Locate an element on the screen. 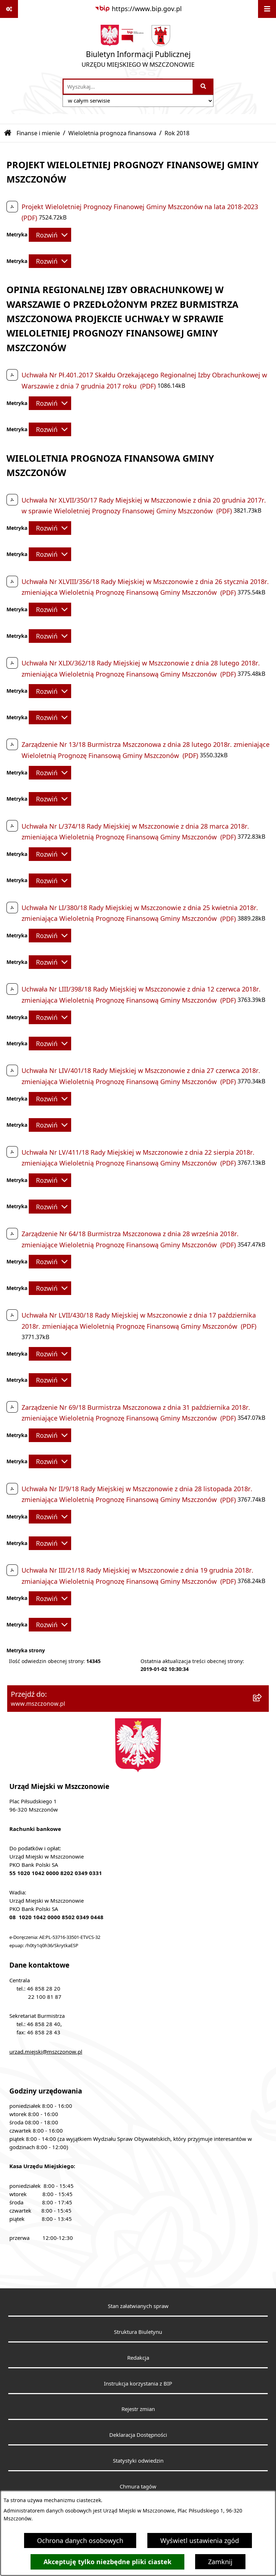  Wyświetl ustawienia zgód is located at coordinates (199, 2540).